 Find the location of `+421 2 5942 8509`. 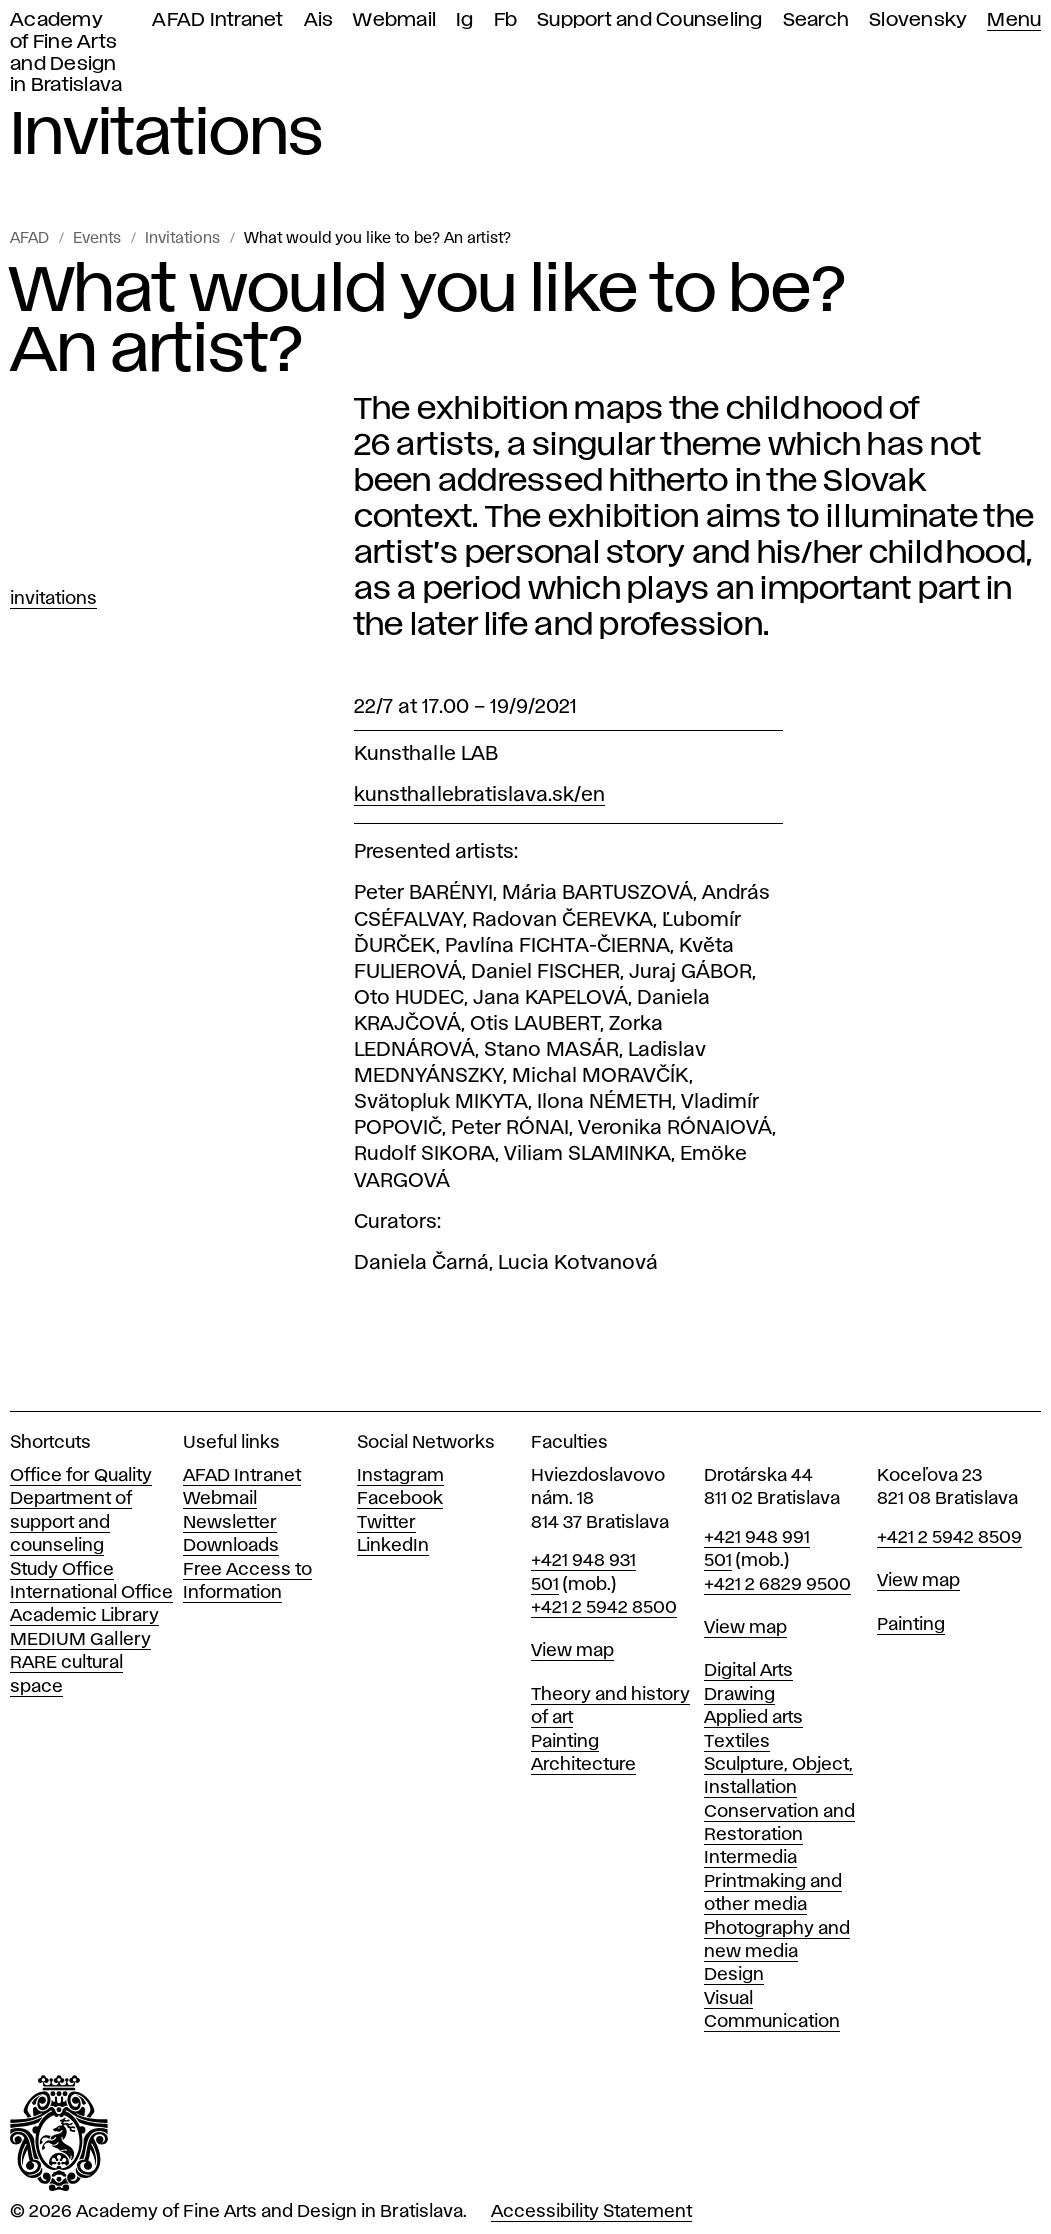

+421 2 5942 8509 is located at coordinates (949, 1538).